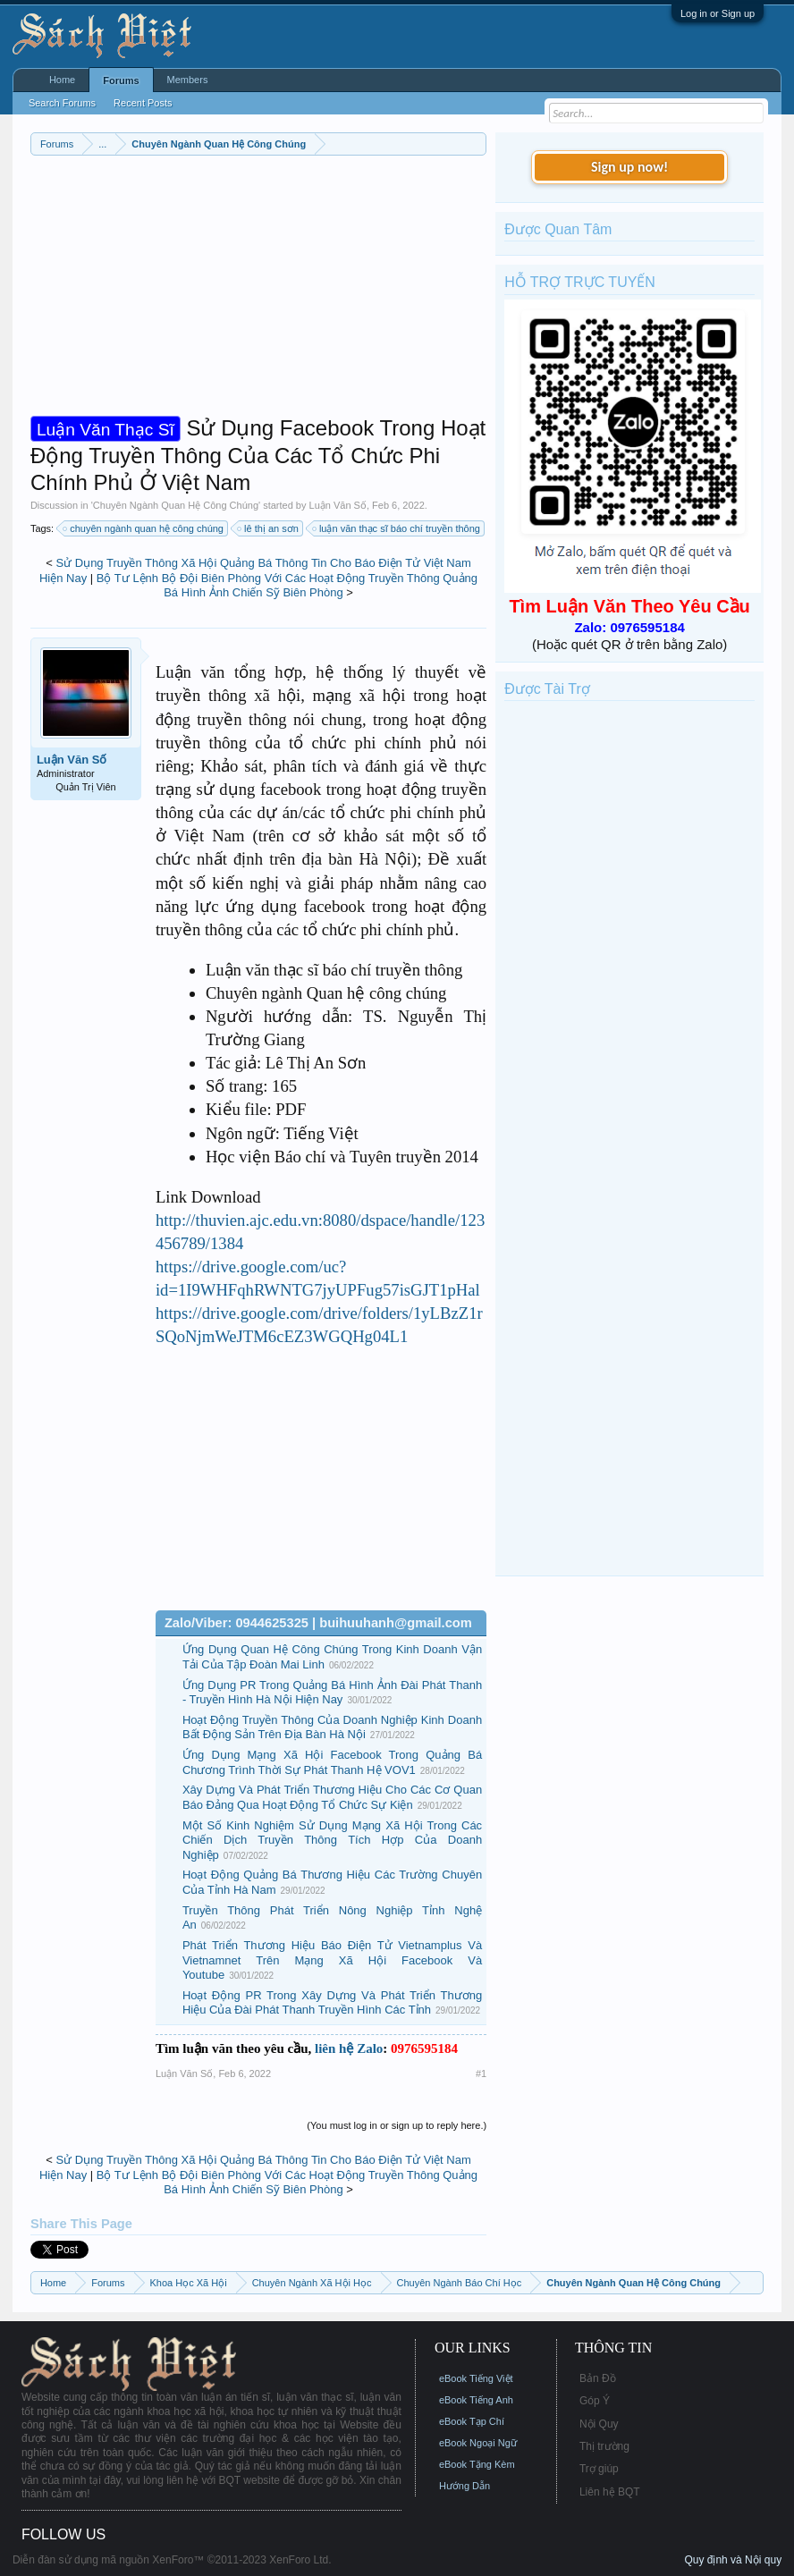 Image resolution: width=794 pixels, height=2576 pixels. What do you see at coordinates (476, 2378) in the screenshot?
I see `eBook Tiếng Việt` at bounding box center [476, 2378].